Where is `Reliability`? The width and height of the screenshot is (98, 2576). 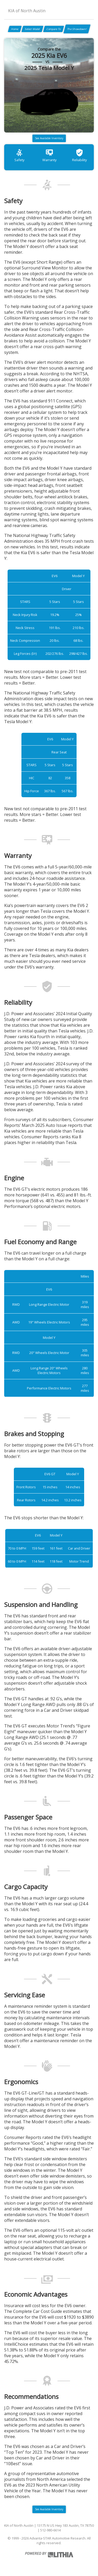 Reliability is located at coordinates (79, 155).